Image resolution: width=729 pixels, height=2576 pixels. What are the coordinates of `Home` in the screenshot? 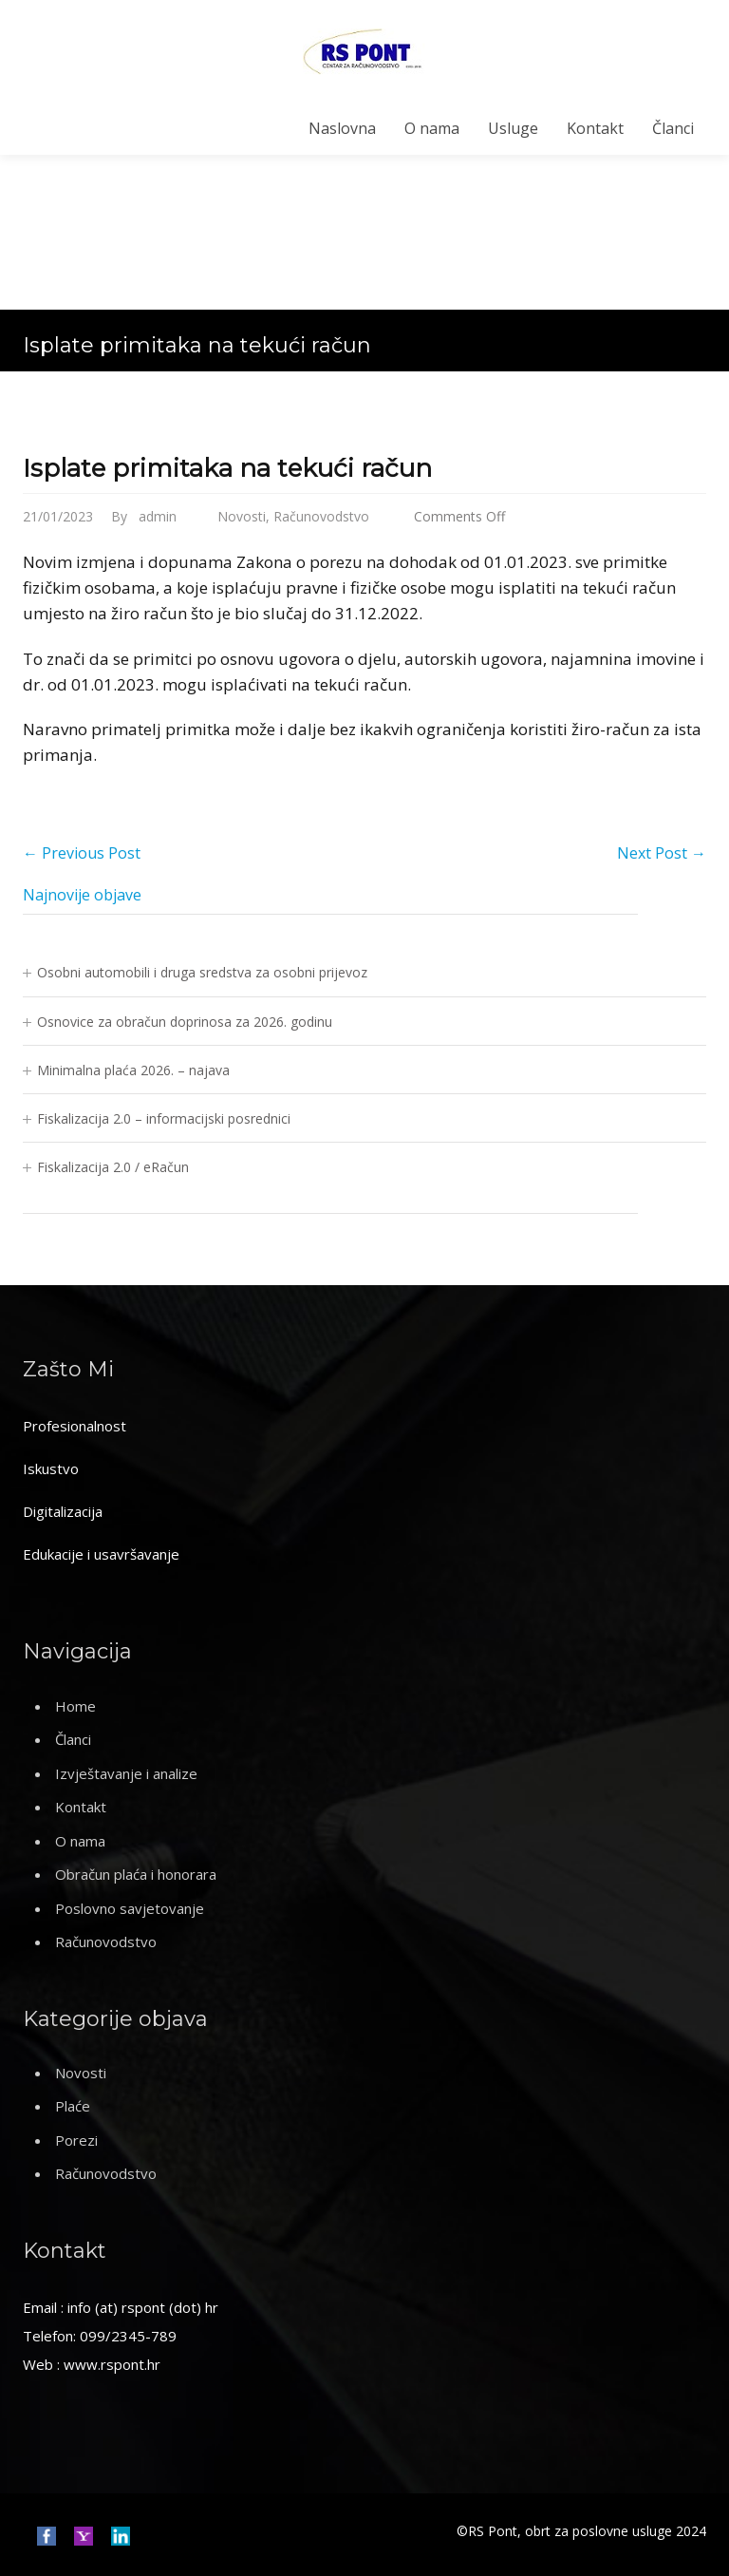 It's located at (75, 1705).